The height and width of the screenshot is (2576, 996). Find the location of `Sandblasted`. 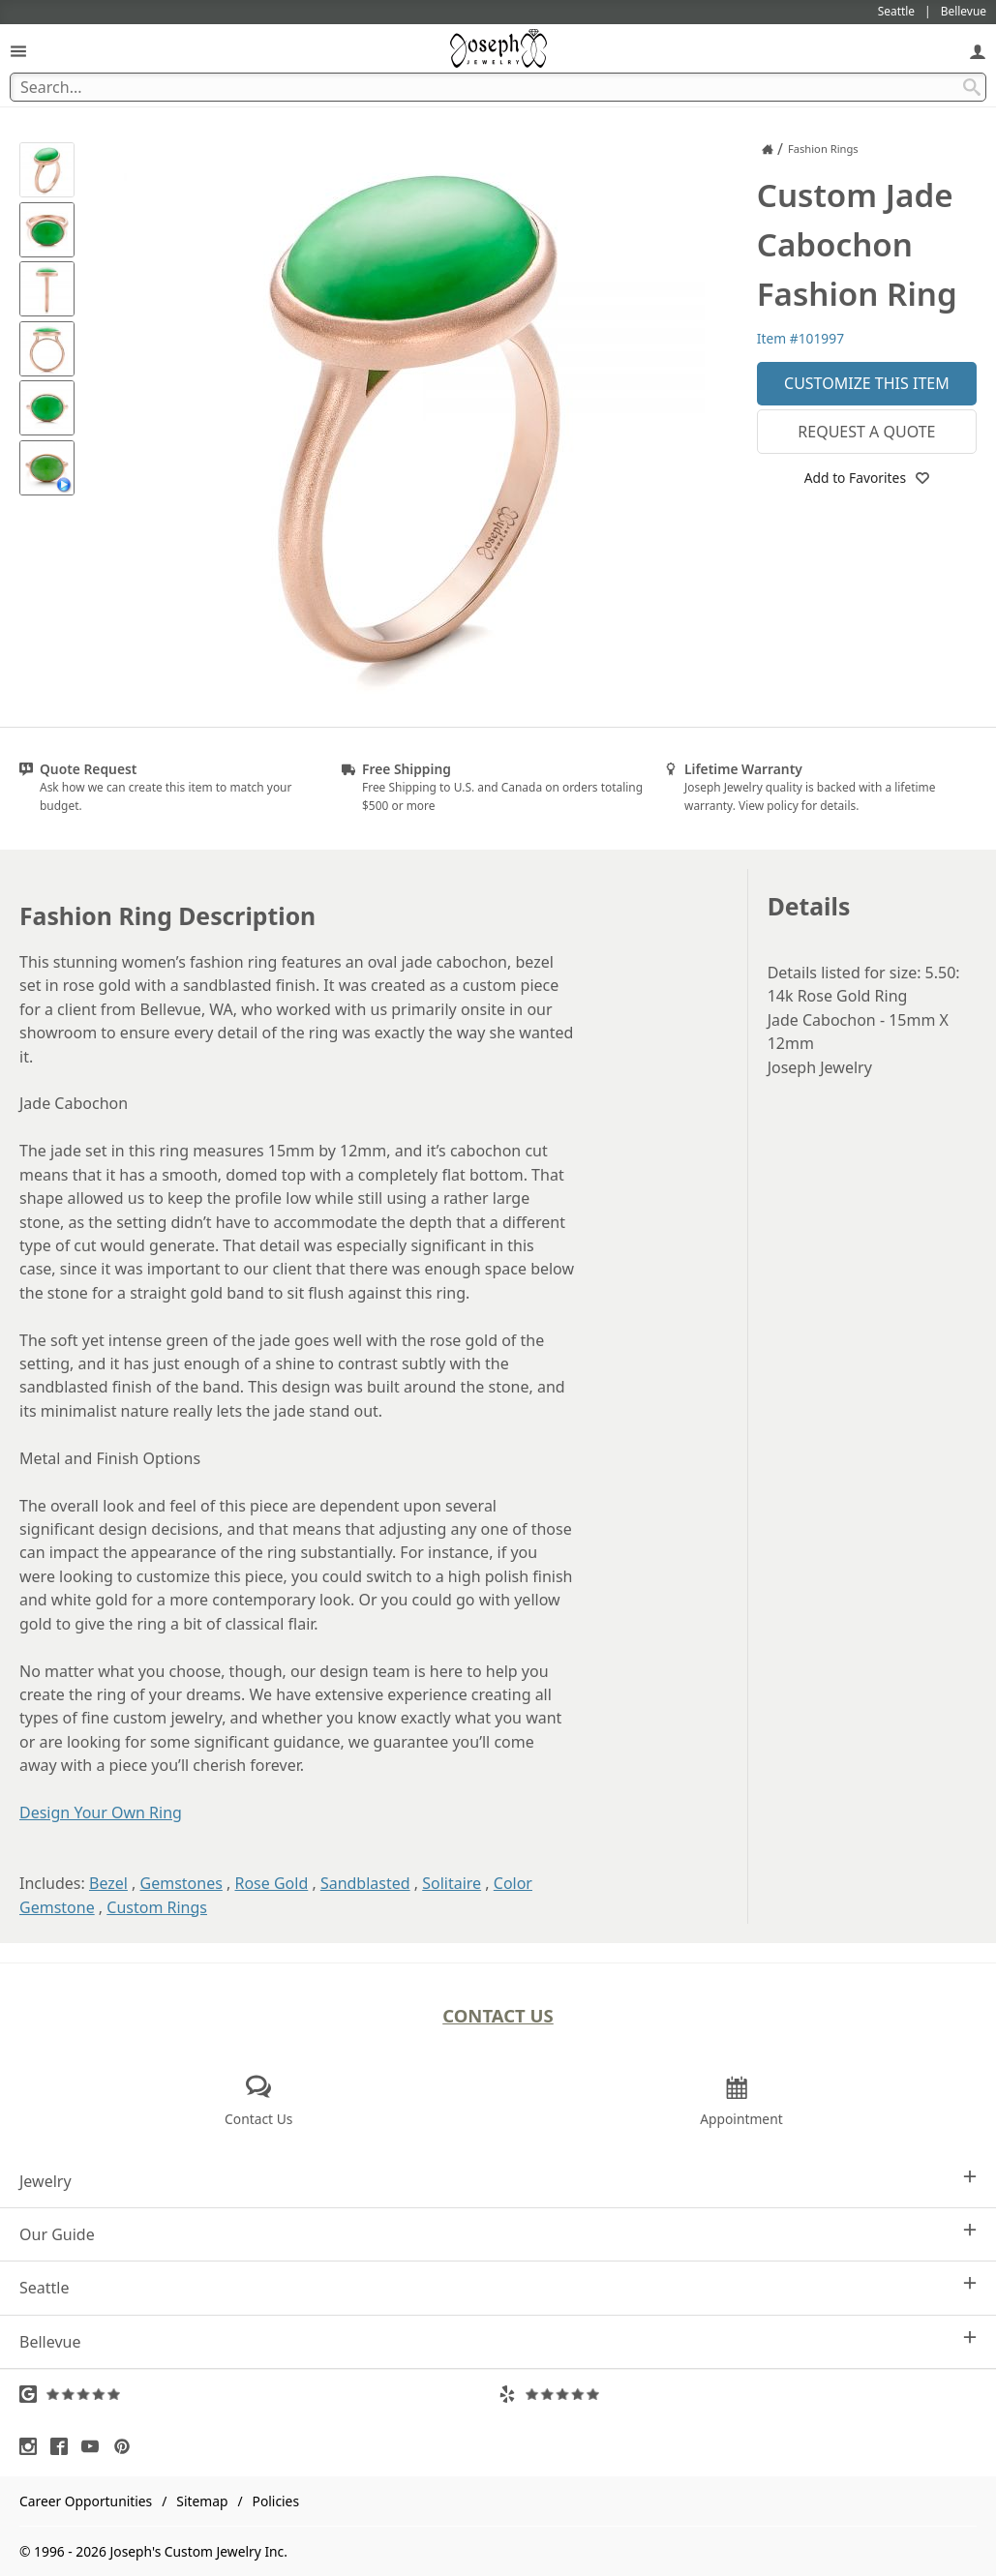

Sandblasted is located at coordinates (365, 1883).